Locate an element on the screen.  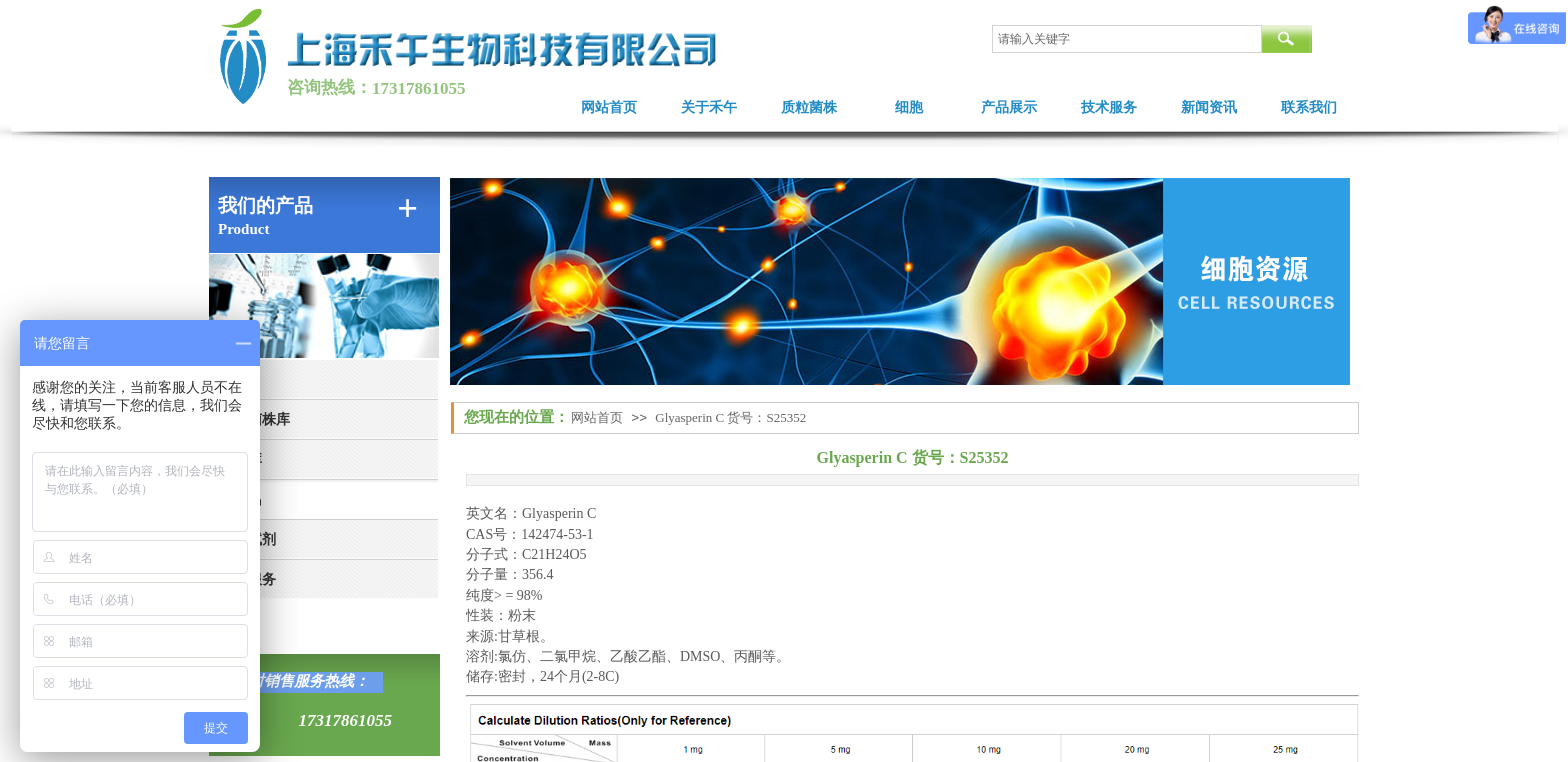
关于禾午 is located at coordinates (709, 107).